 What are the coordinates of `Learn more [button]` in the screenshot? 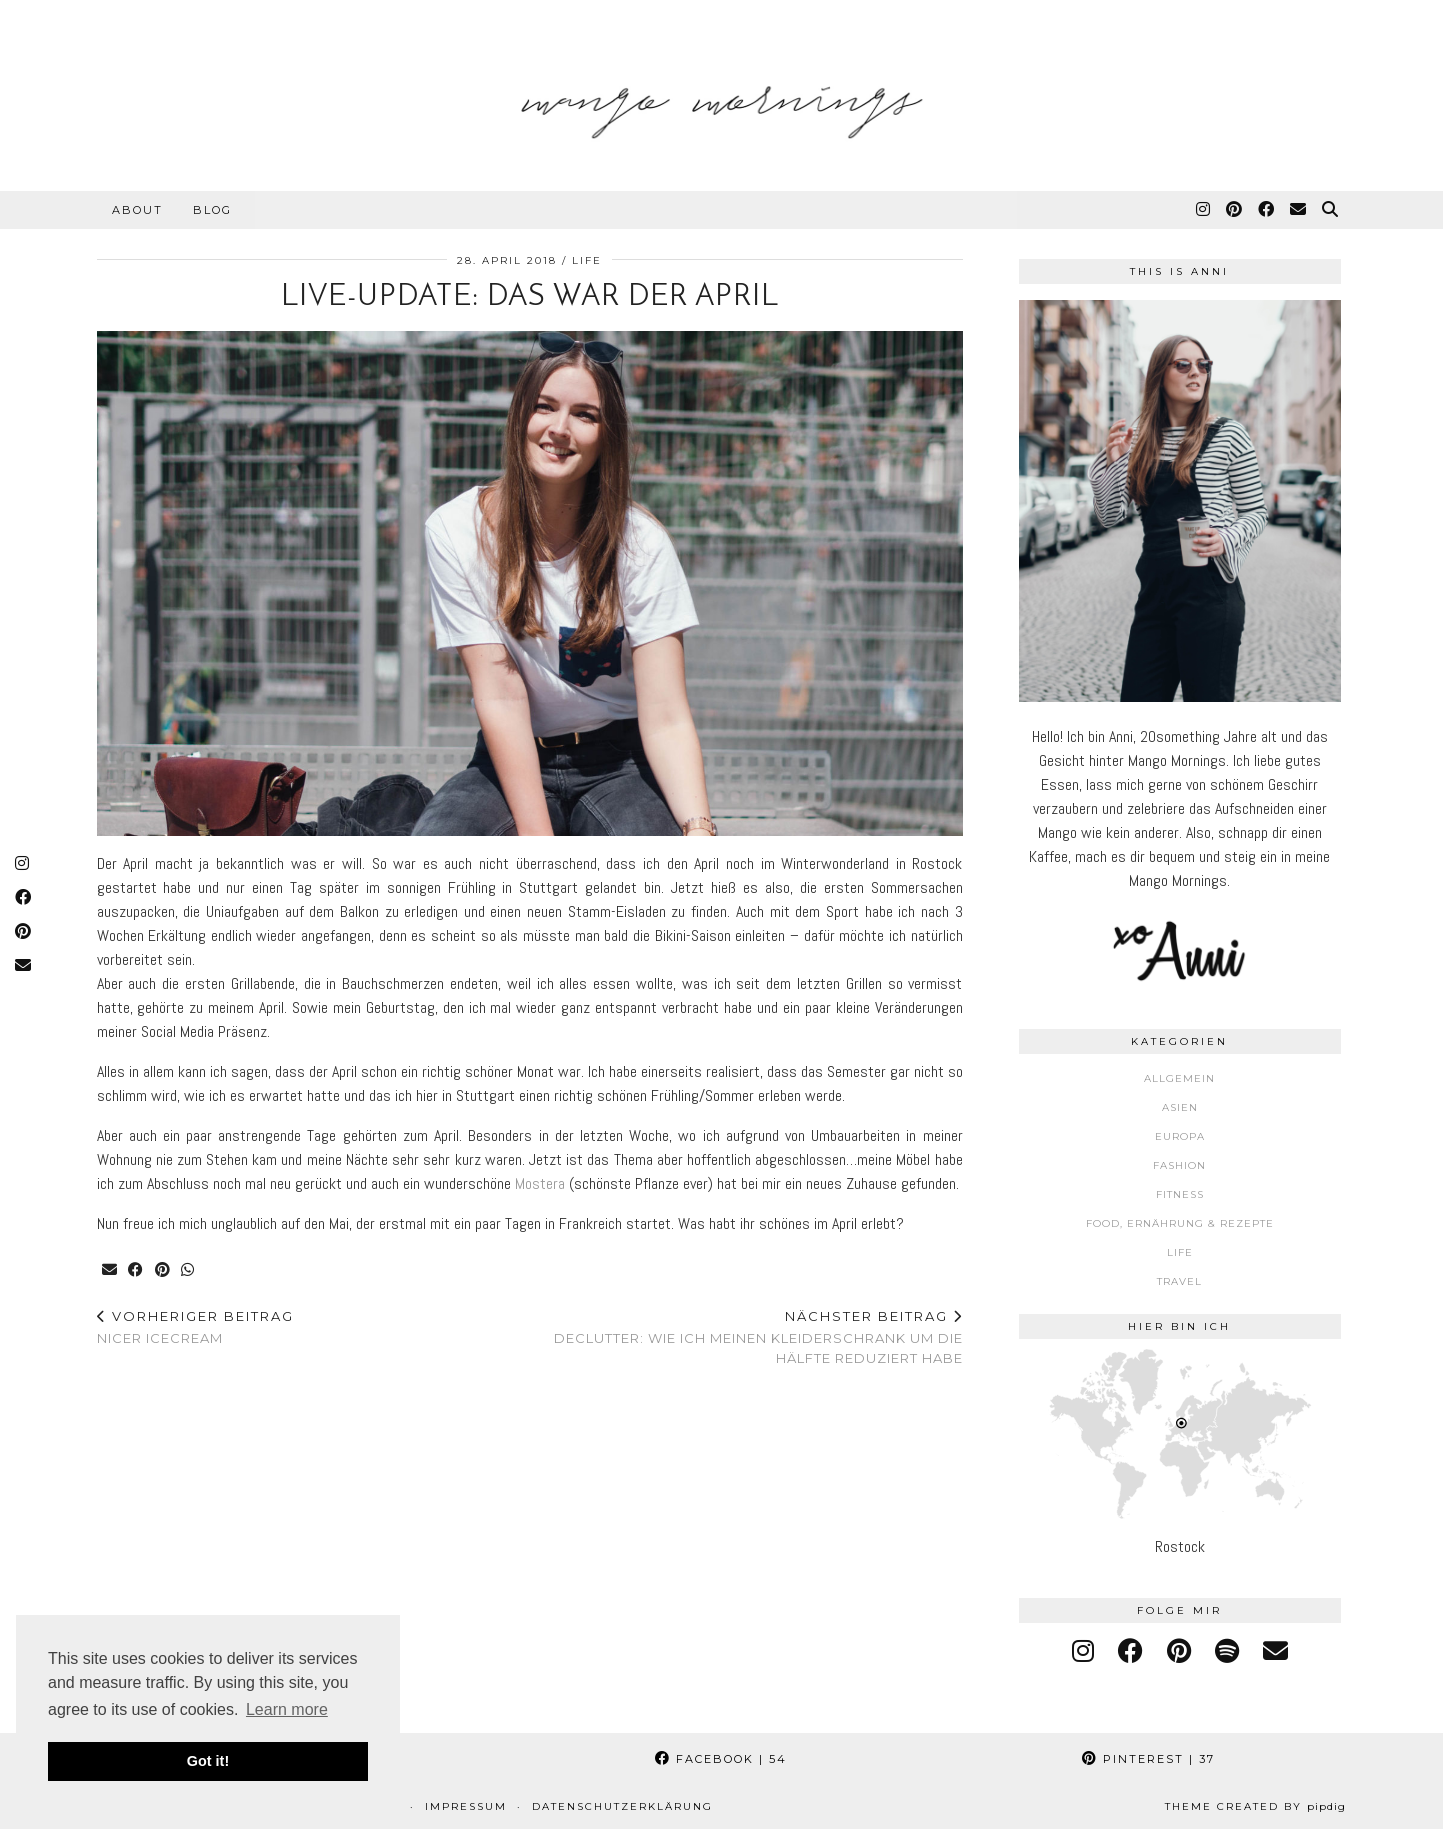 It's located at (287, 1709).